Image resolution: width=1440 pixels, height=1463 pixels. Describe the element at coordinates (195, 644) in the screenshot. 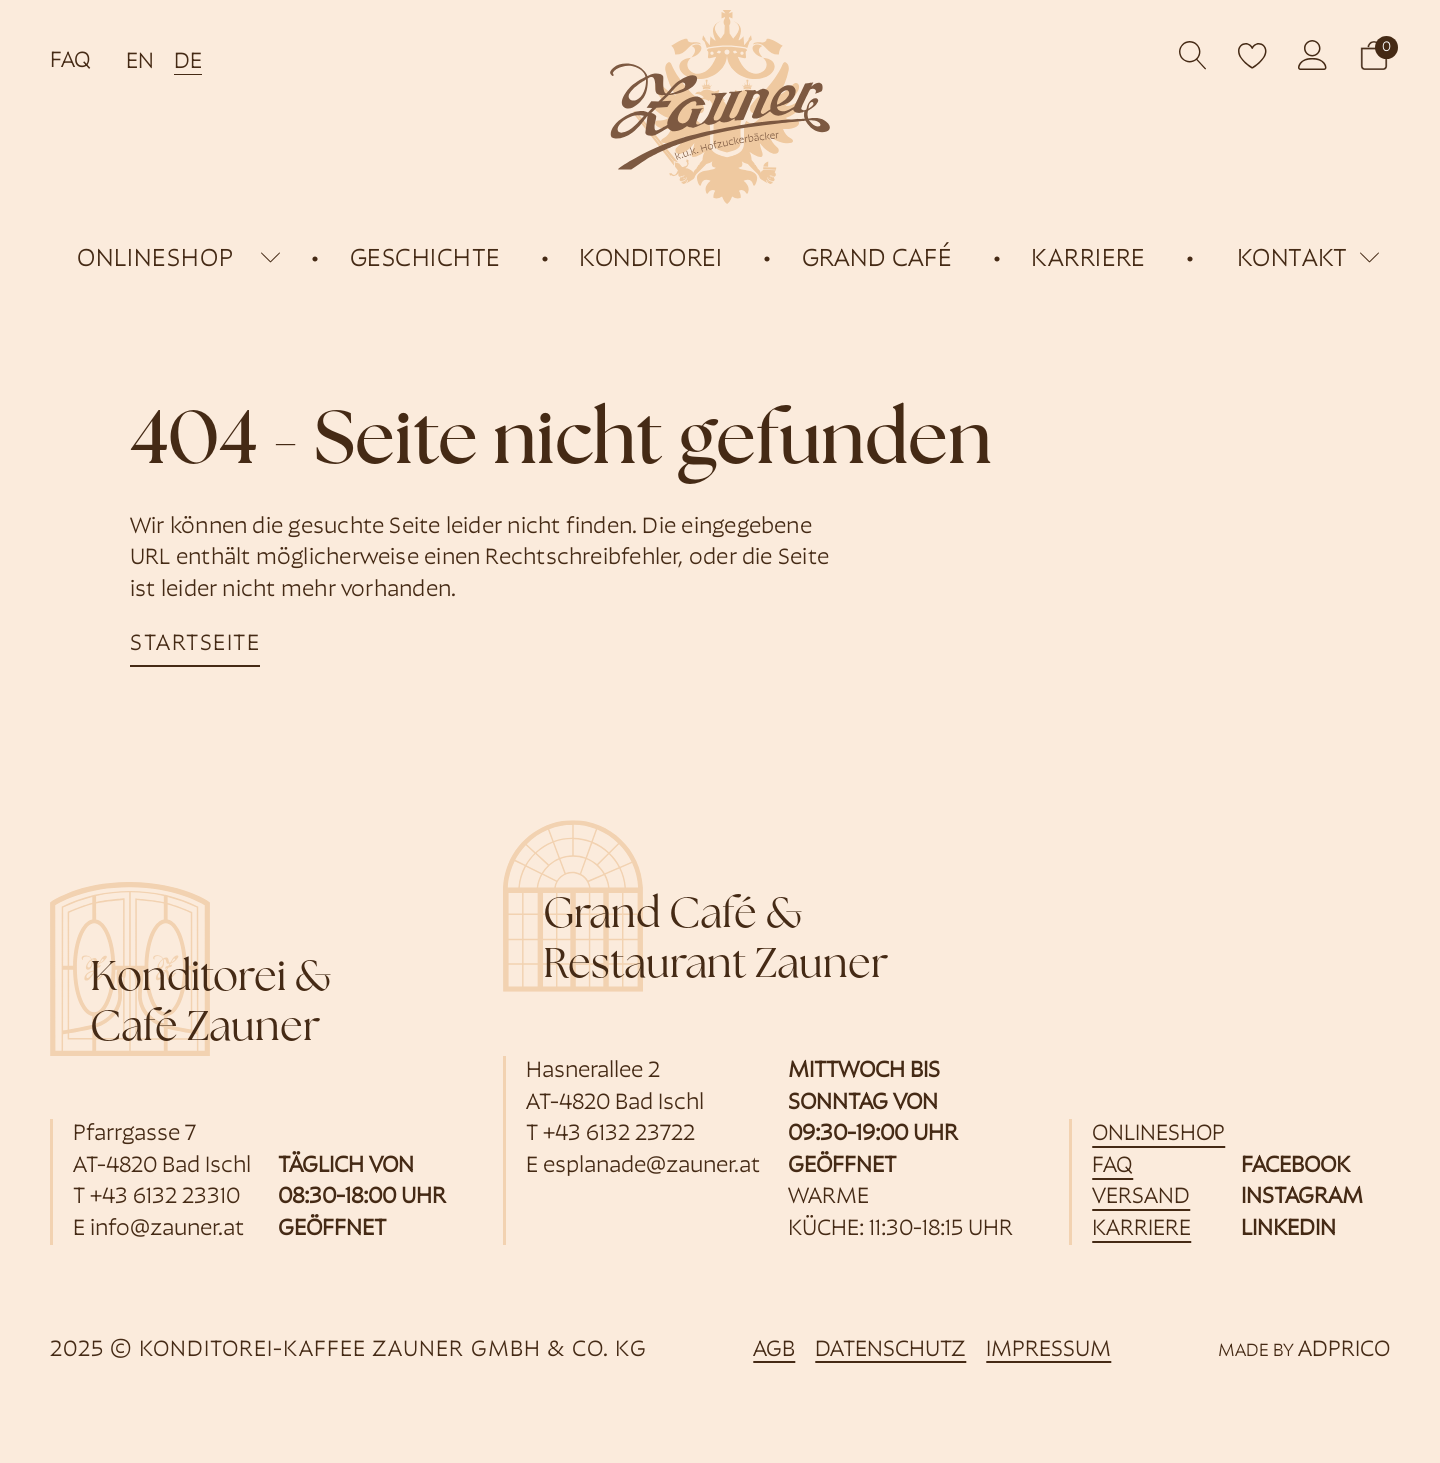

I see `startseite` at that location.